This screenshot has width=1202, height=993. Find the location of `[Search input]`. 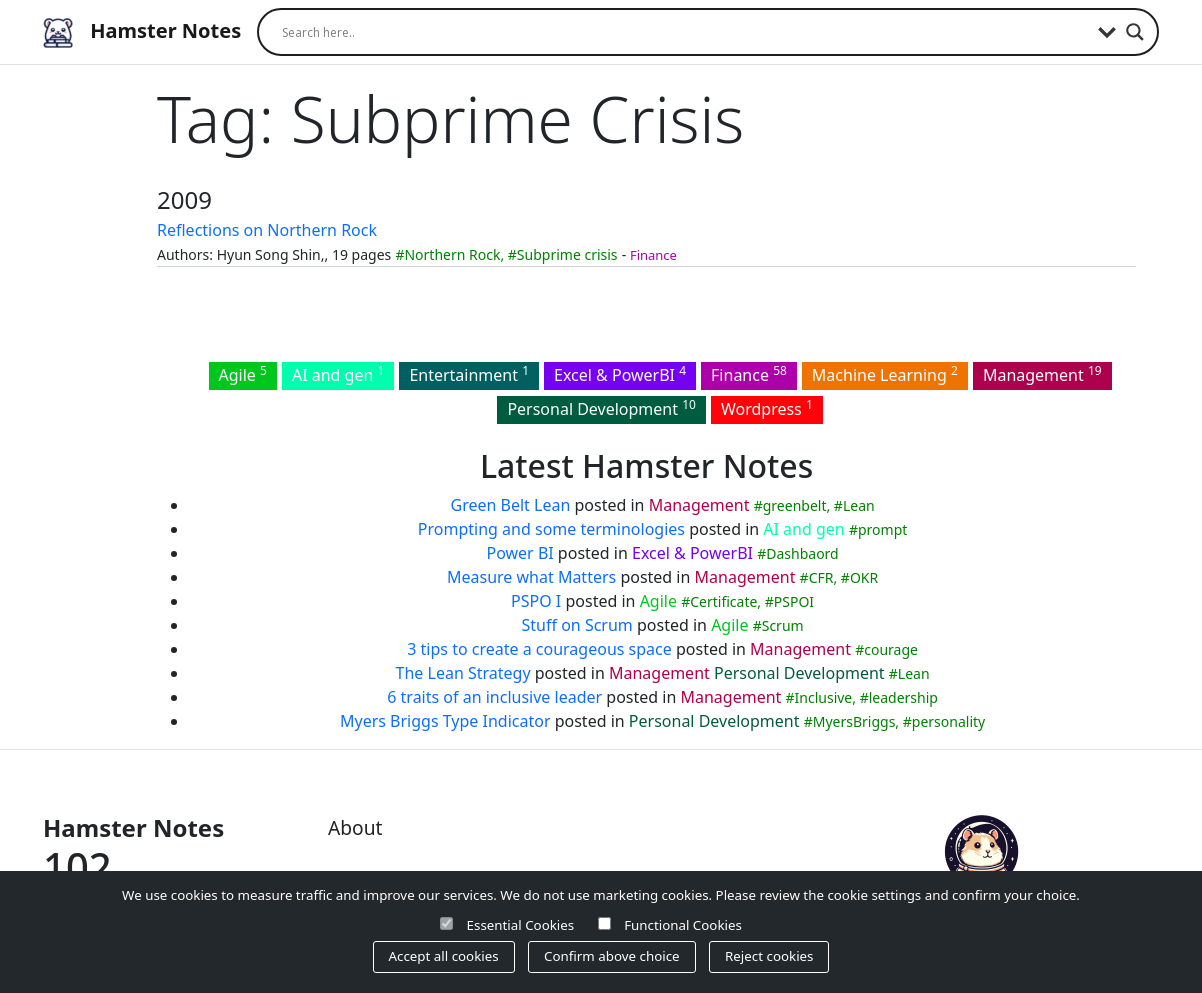

[Search input] is located at coordinates (685, 32).